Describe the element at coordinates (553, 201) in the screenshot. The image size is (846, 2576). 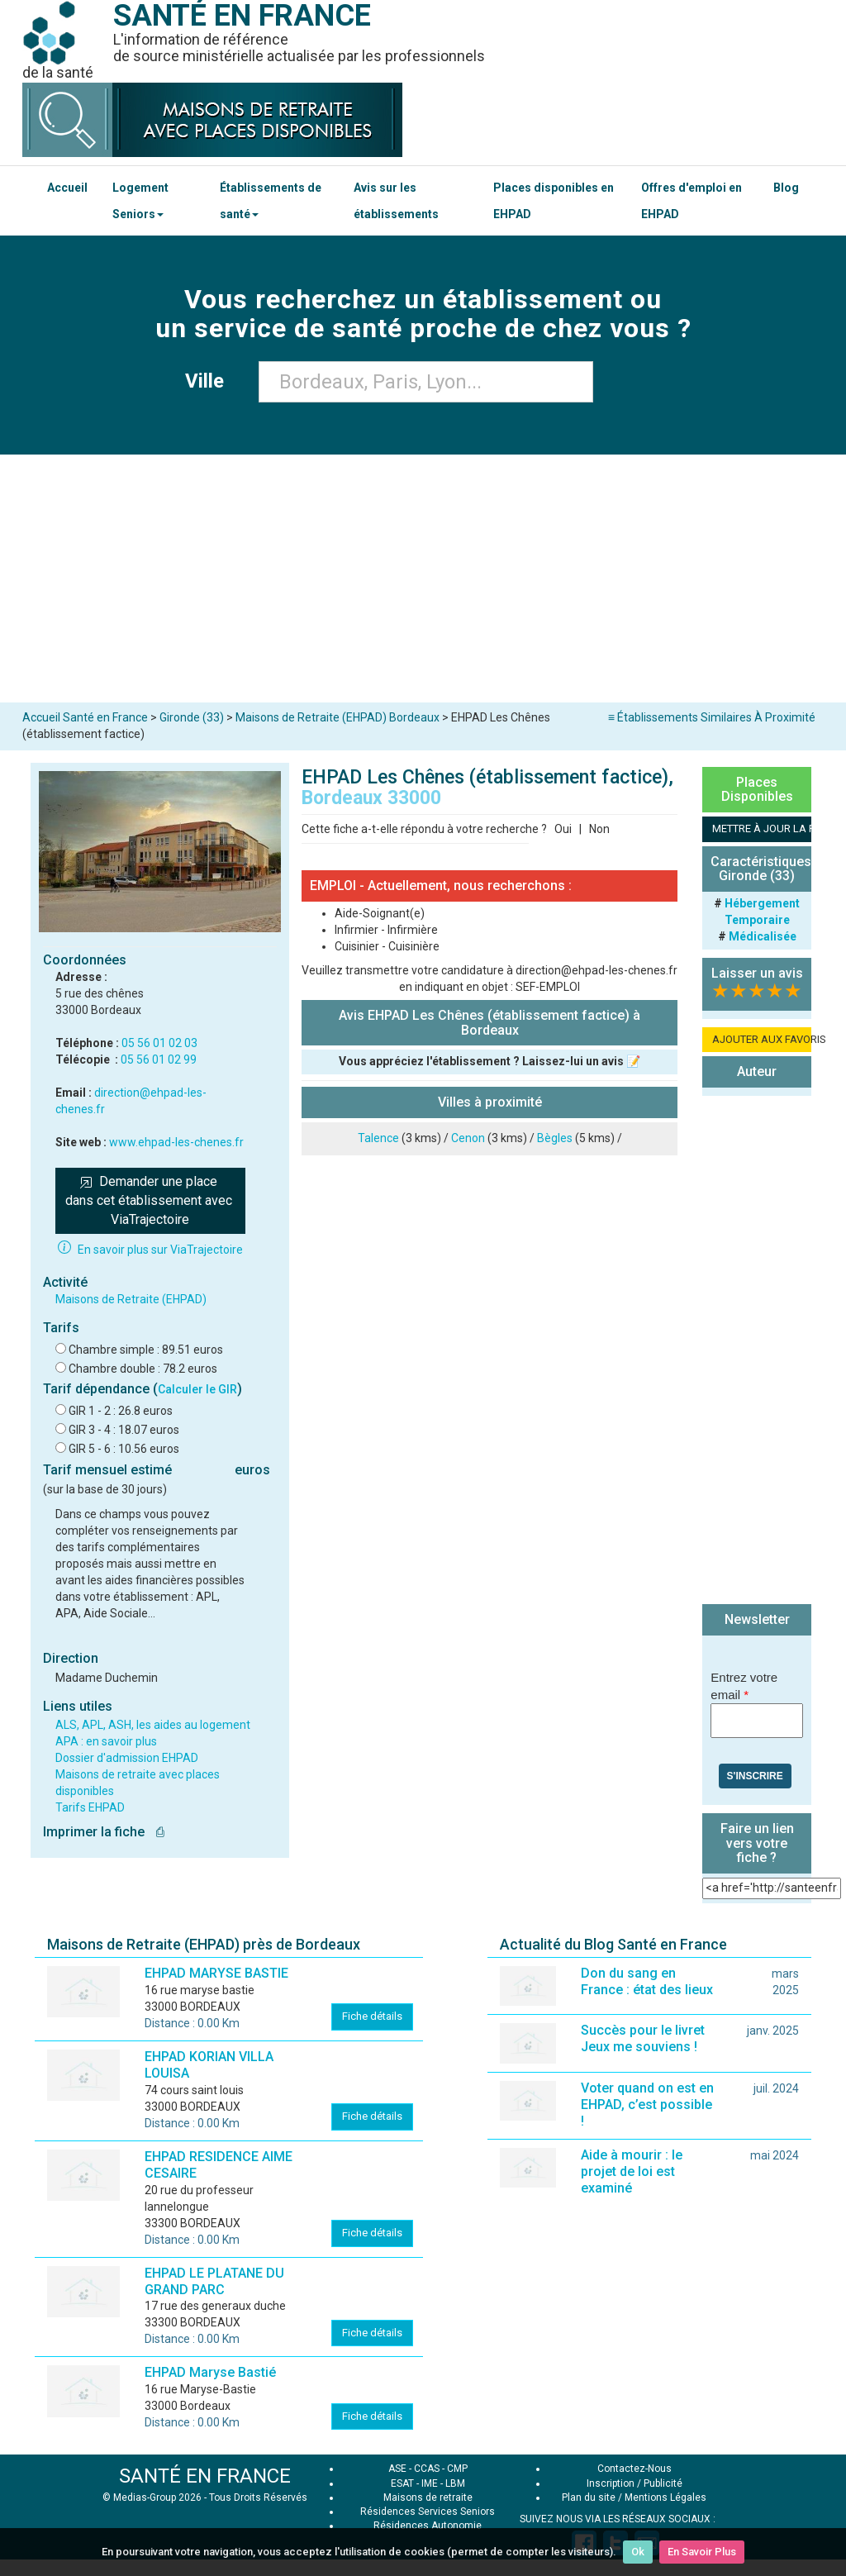
I see `Places disponibles en EHPAD` at that location.